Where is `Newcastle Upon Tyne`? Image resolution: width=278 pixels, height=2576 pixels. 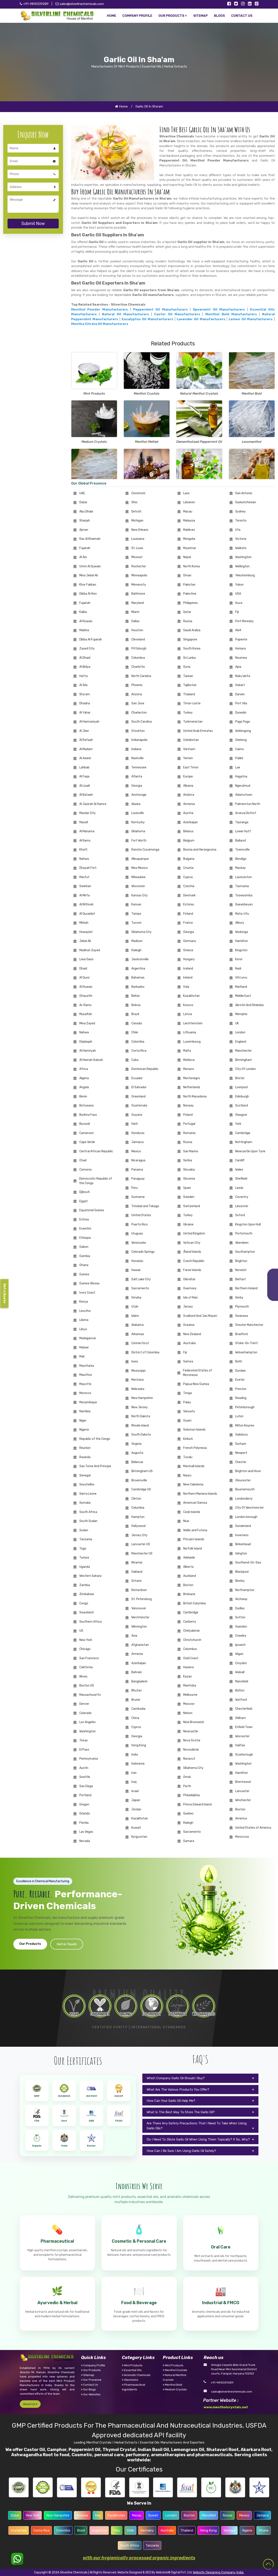 Newcastle Upon Tyne is located at coordinates (247, 1151).